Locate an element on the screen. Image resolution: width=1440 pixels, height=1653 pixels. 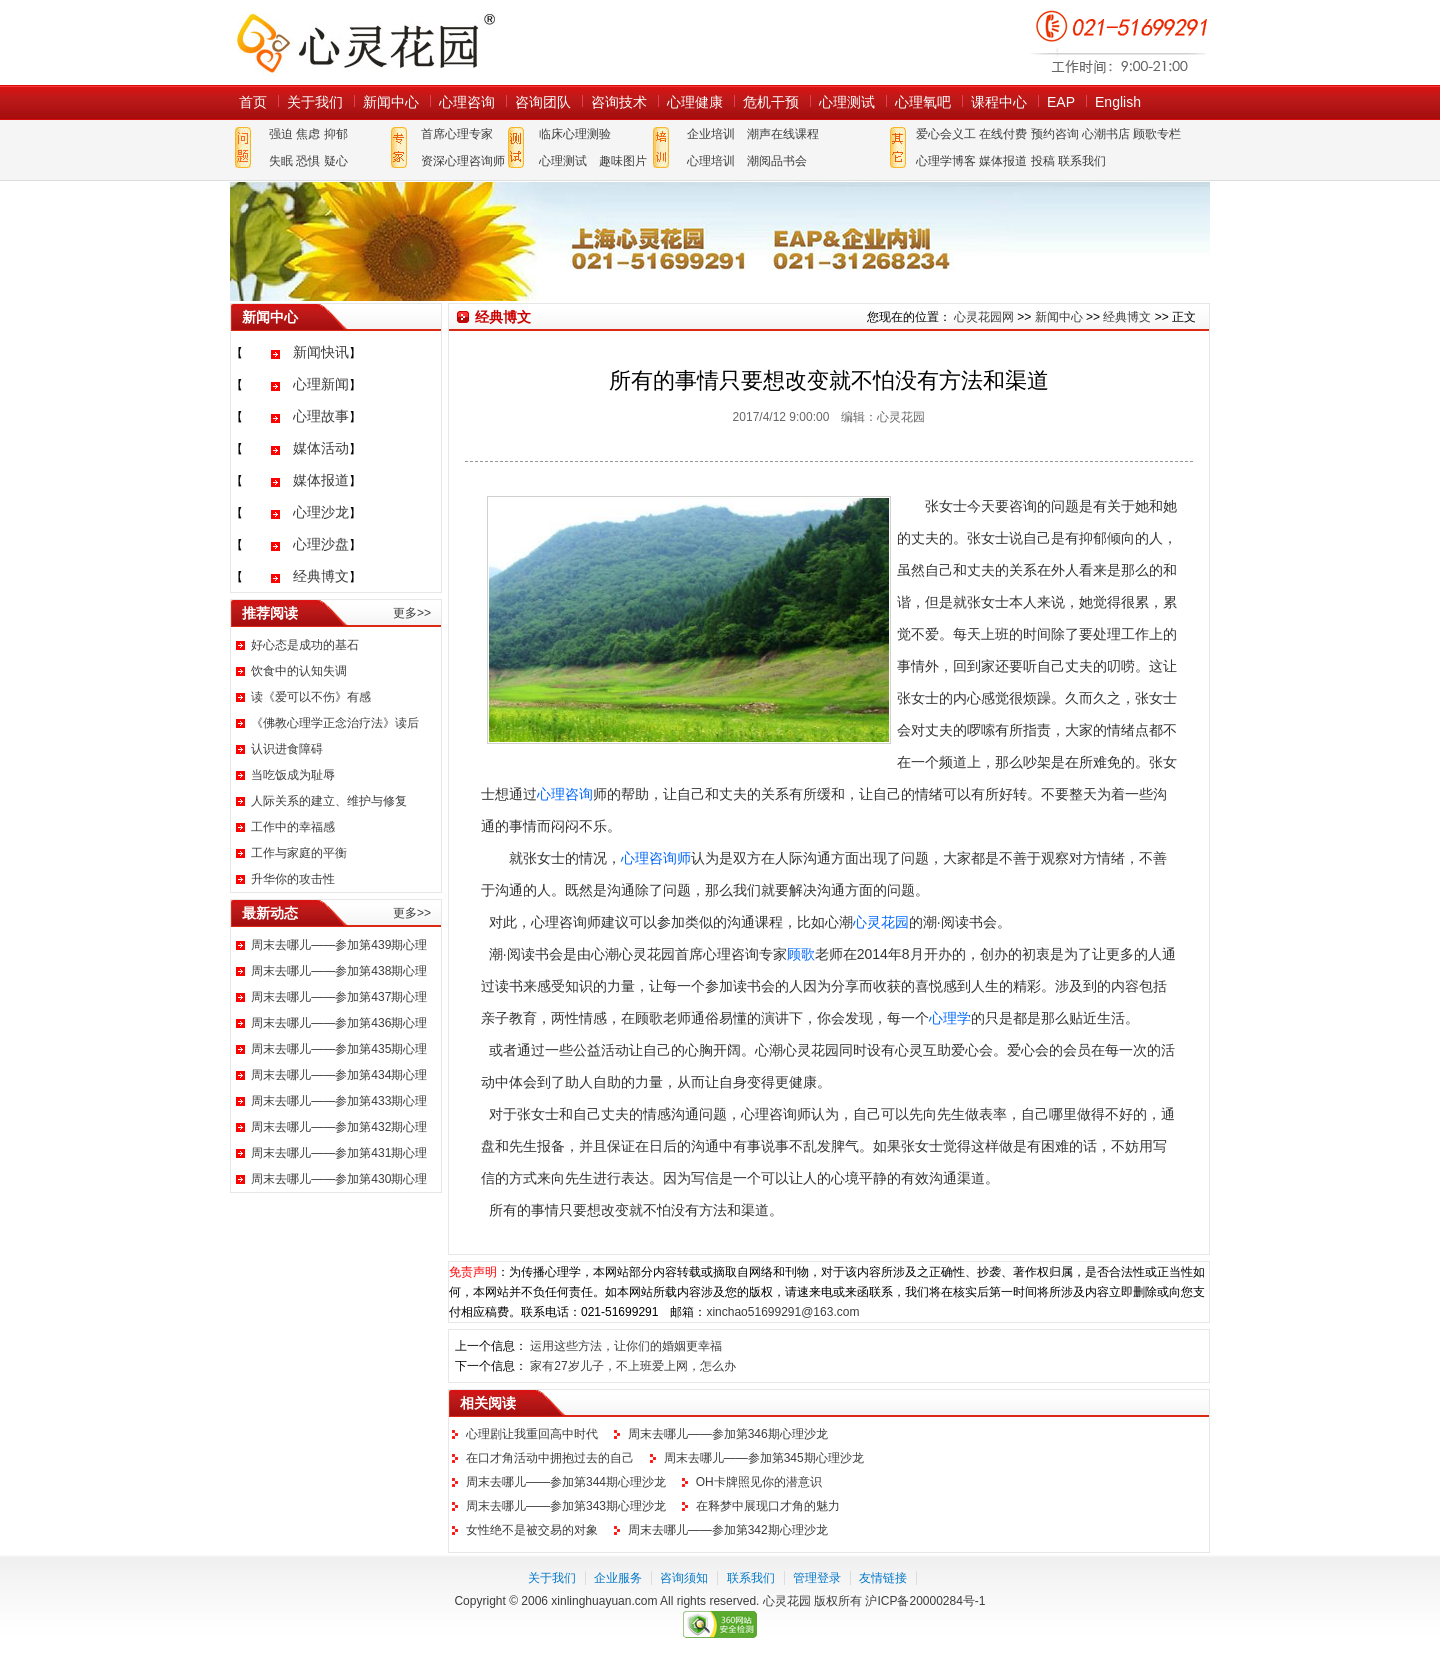
心理培训 is located at coordinates (711, 161).